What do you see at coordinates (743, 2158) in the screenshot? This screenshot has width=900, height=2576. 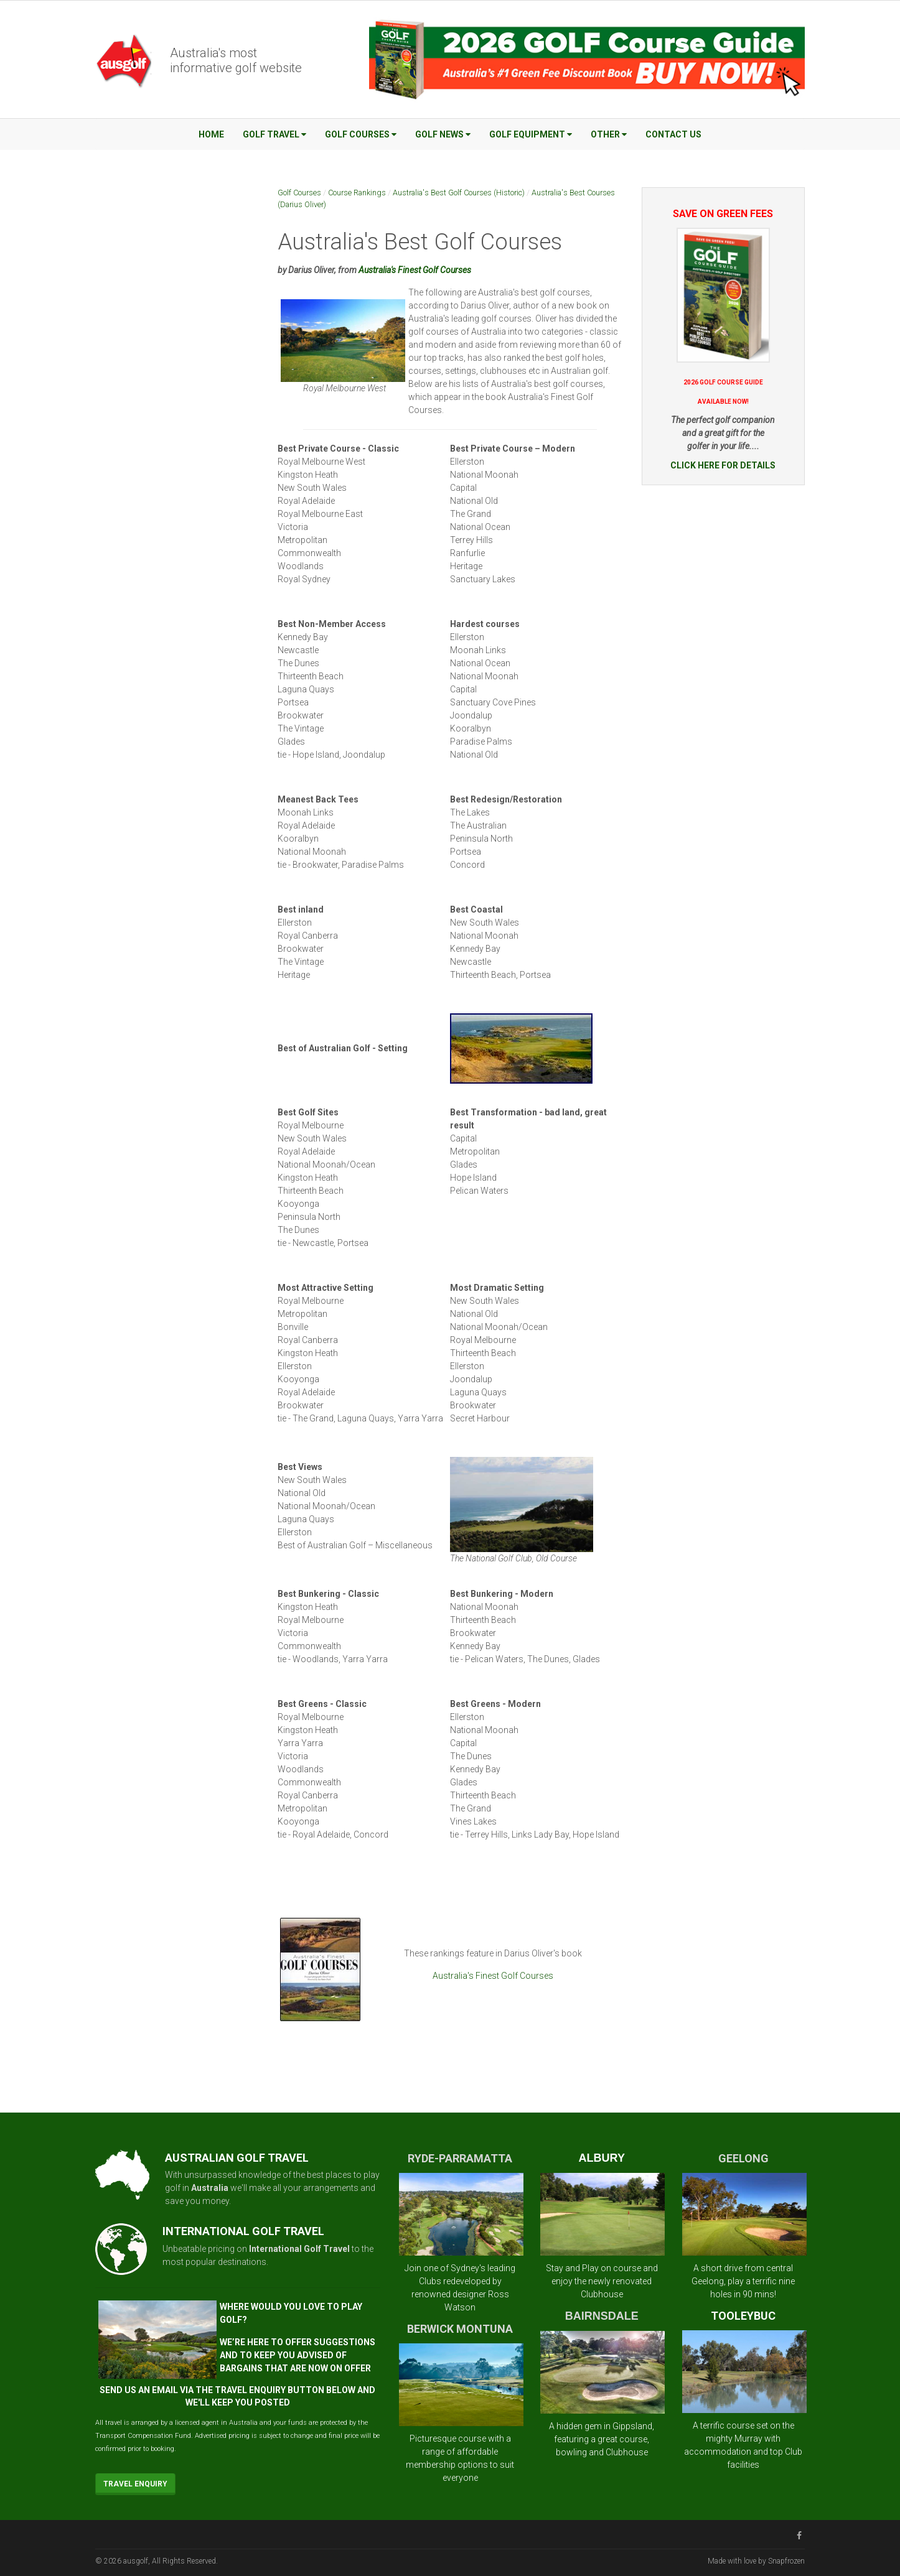 I see `GEELONG` at bounding box center [743, 2158].